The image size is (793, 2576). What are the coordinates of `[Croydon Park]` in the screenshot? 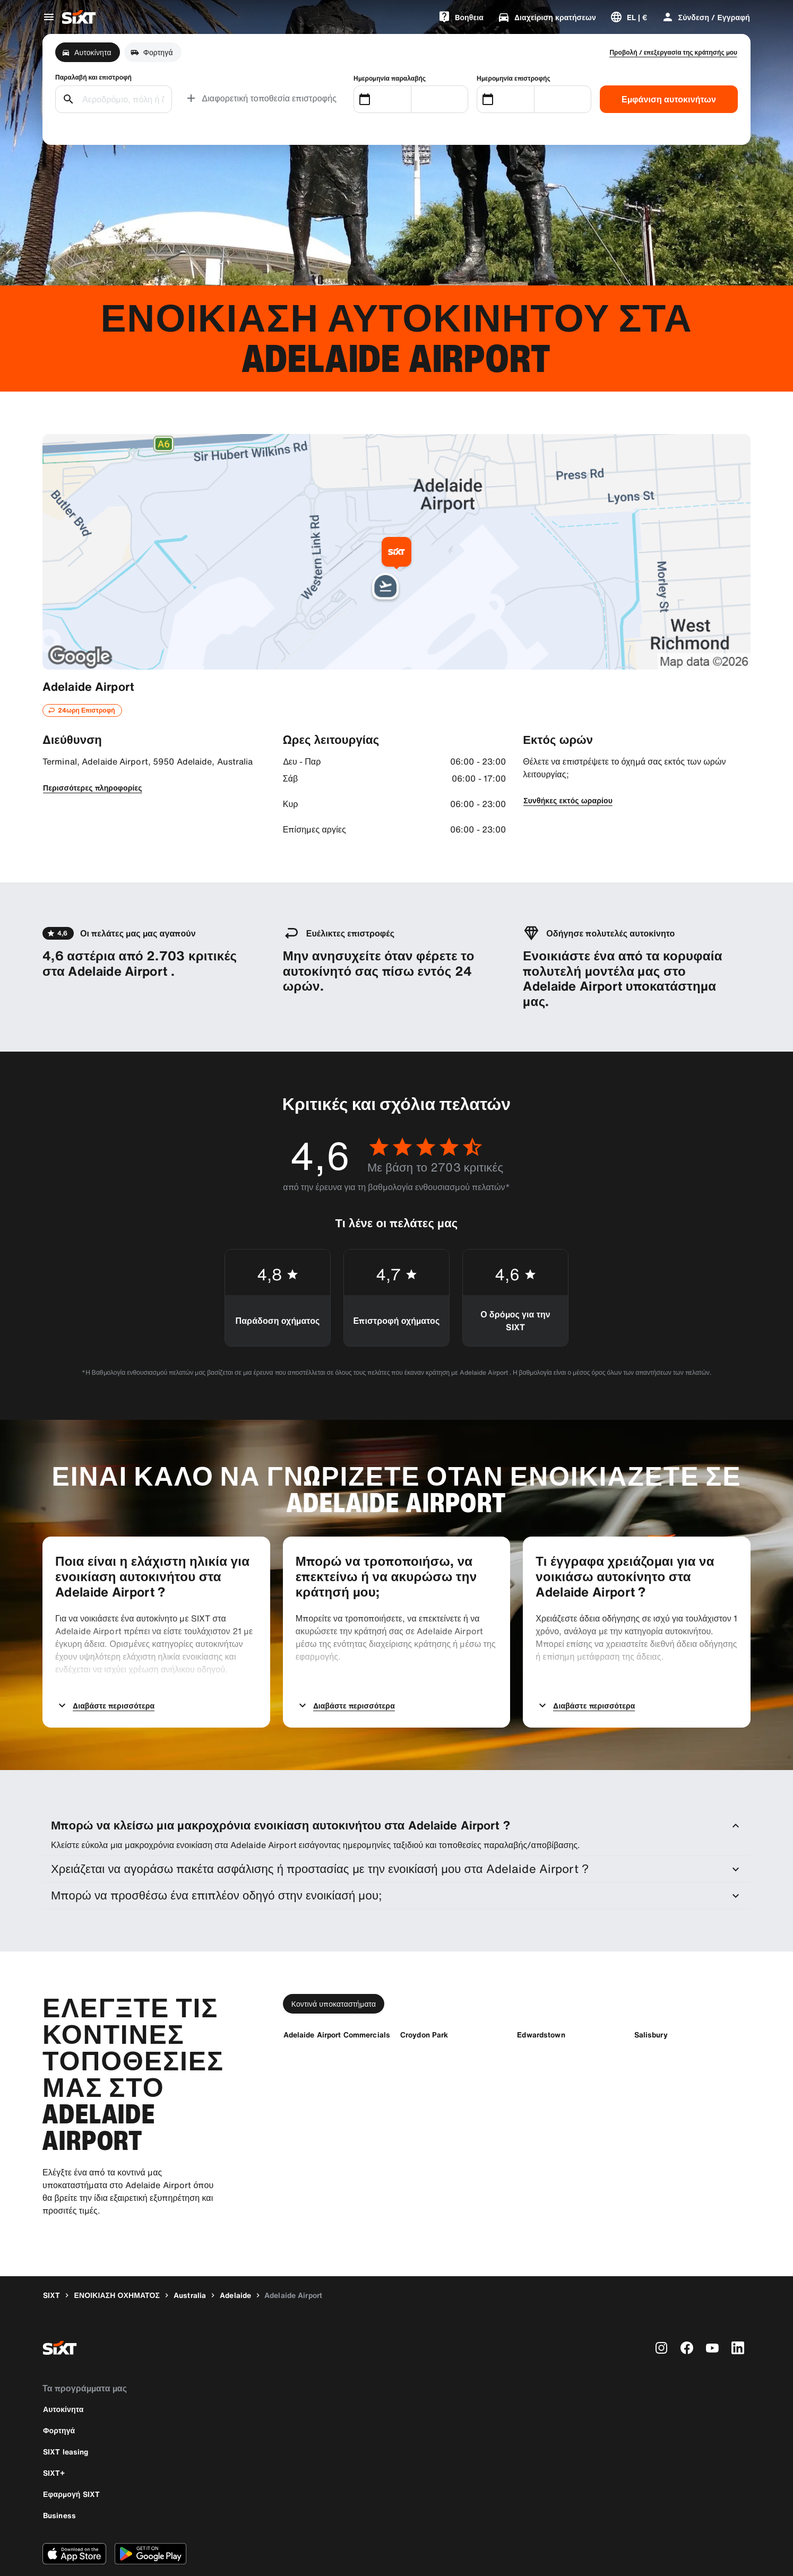 It's located at (424, 1991).